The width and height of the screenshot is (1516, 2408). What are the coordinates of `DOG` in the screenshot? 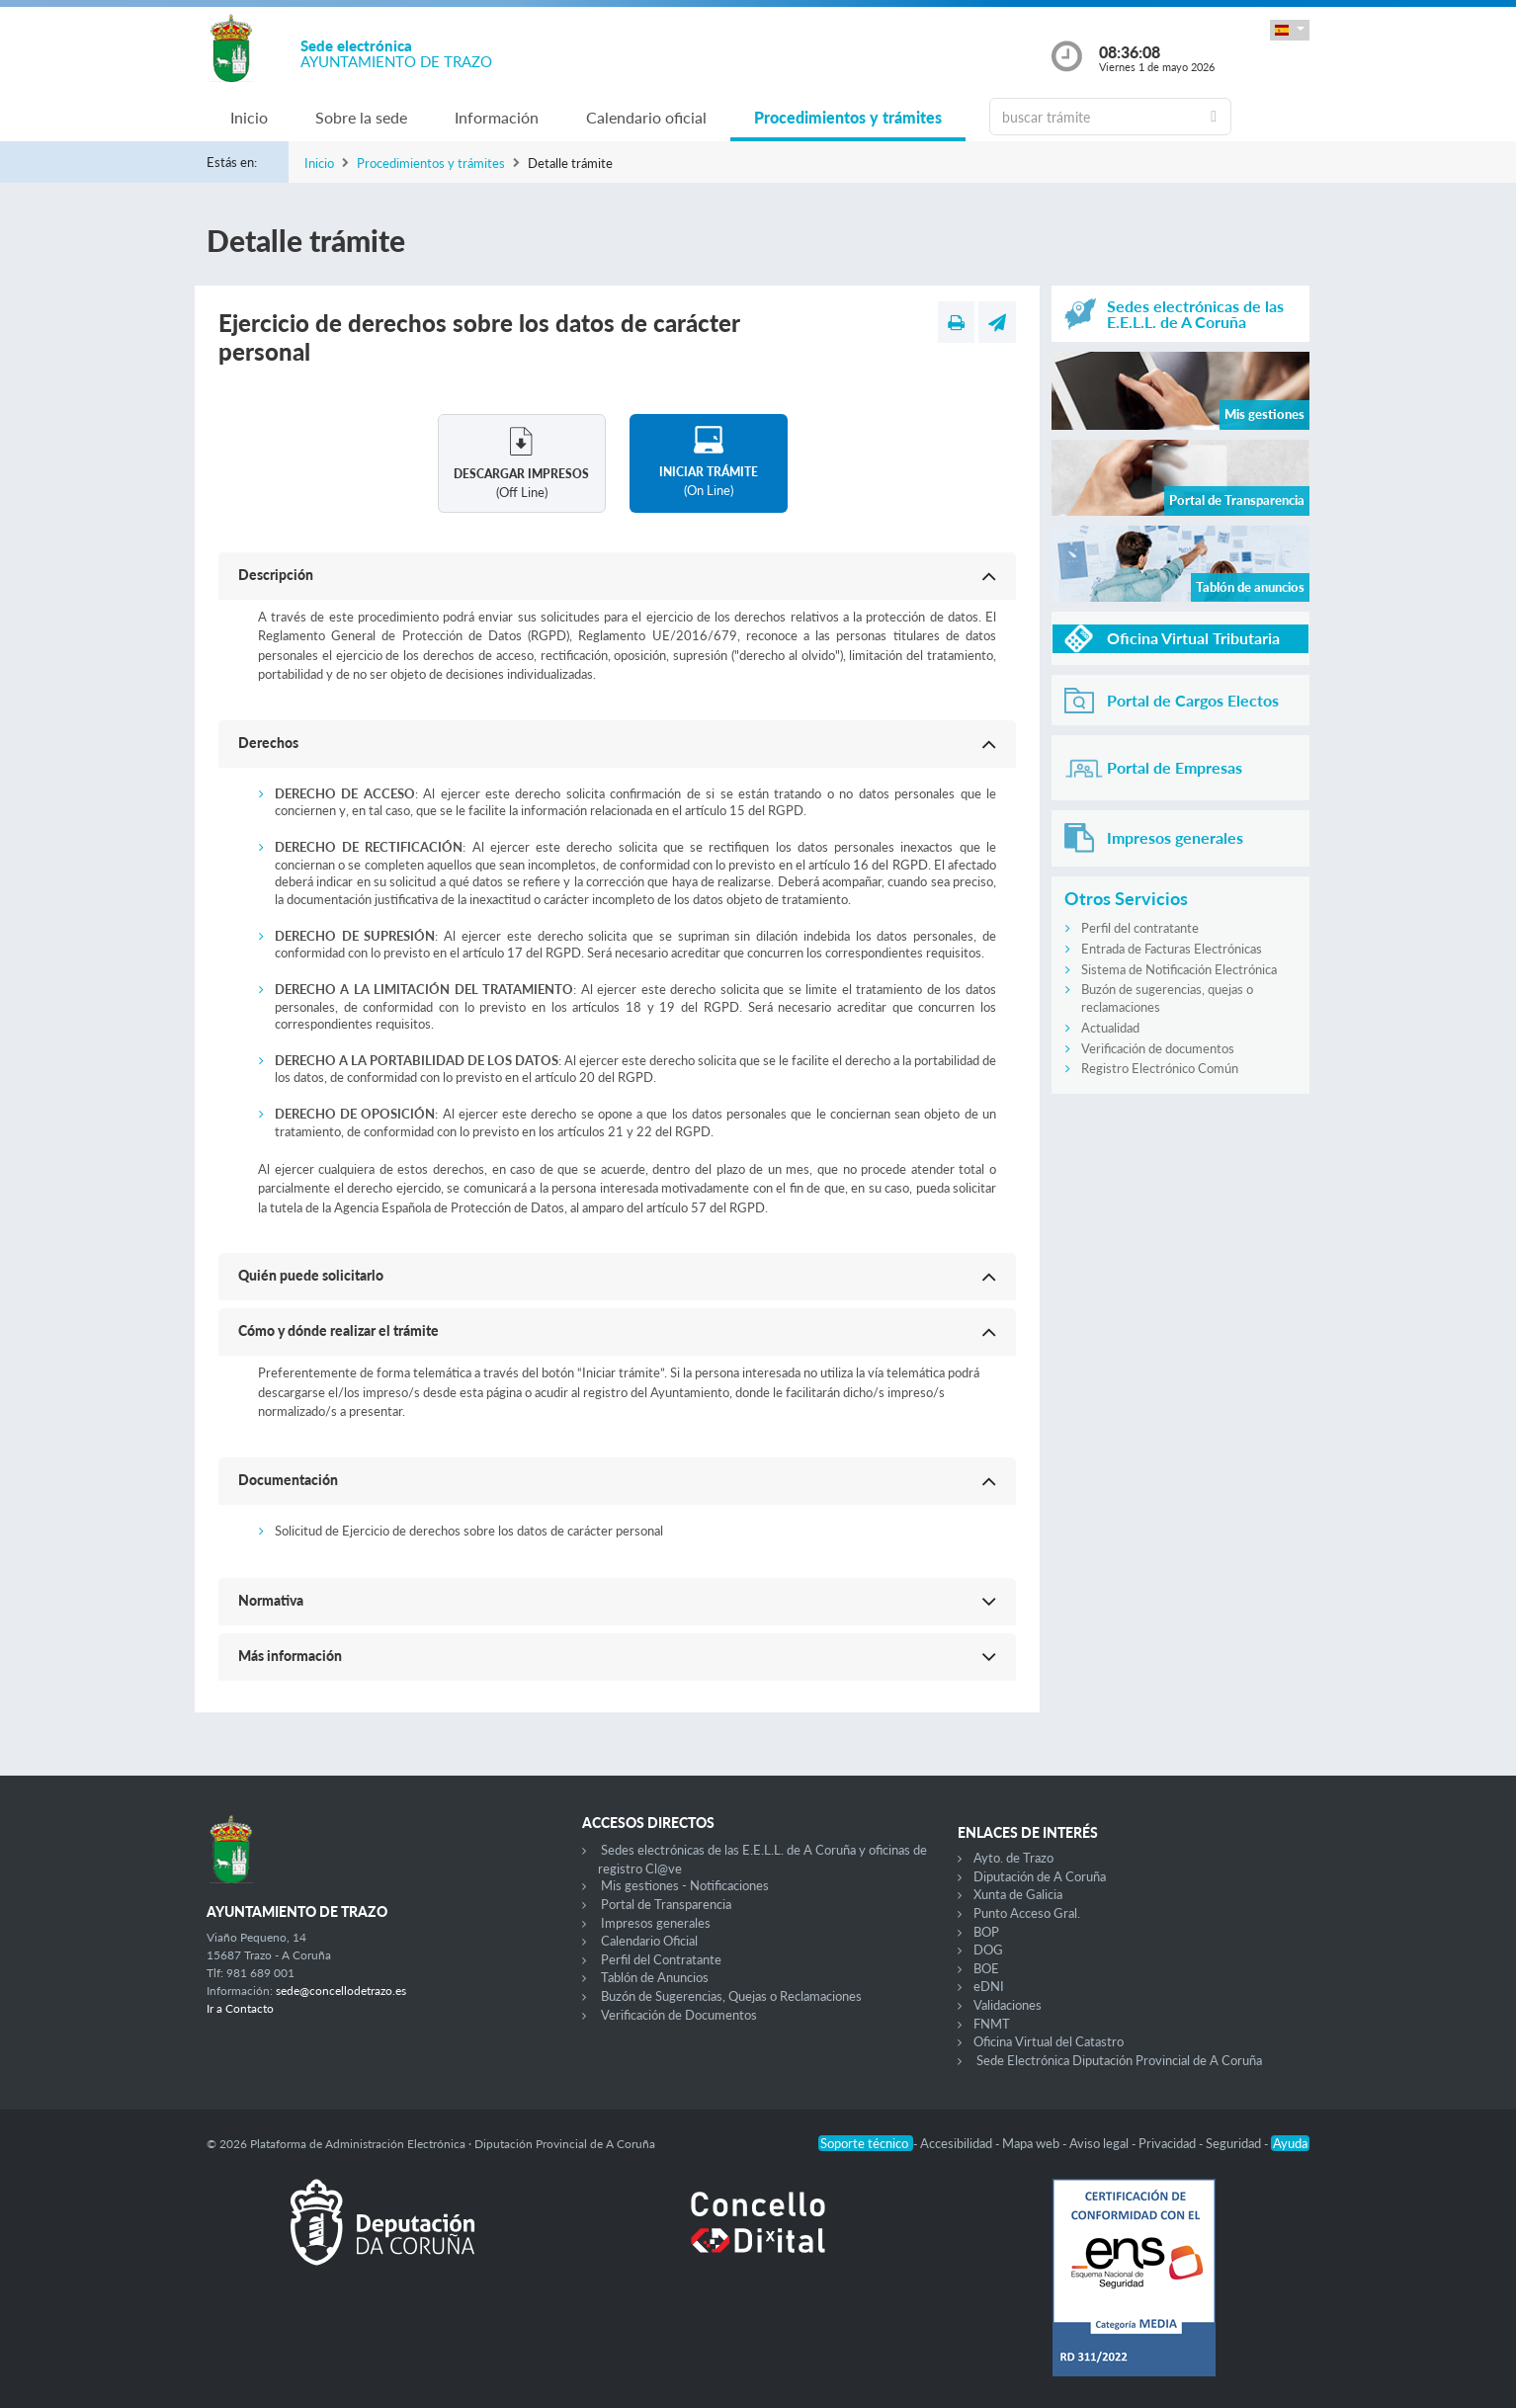 It's located at (988, 1949).